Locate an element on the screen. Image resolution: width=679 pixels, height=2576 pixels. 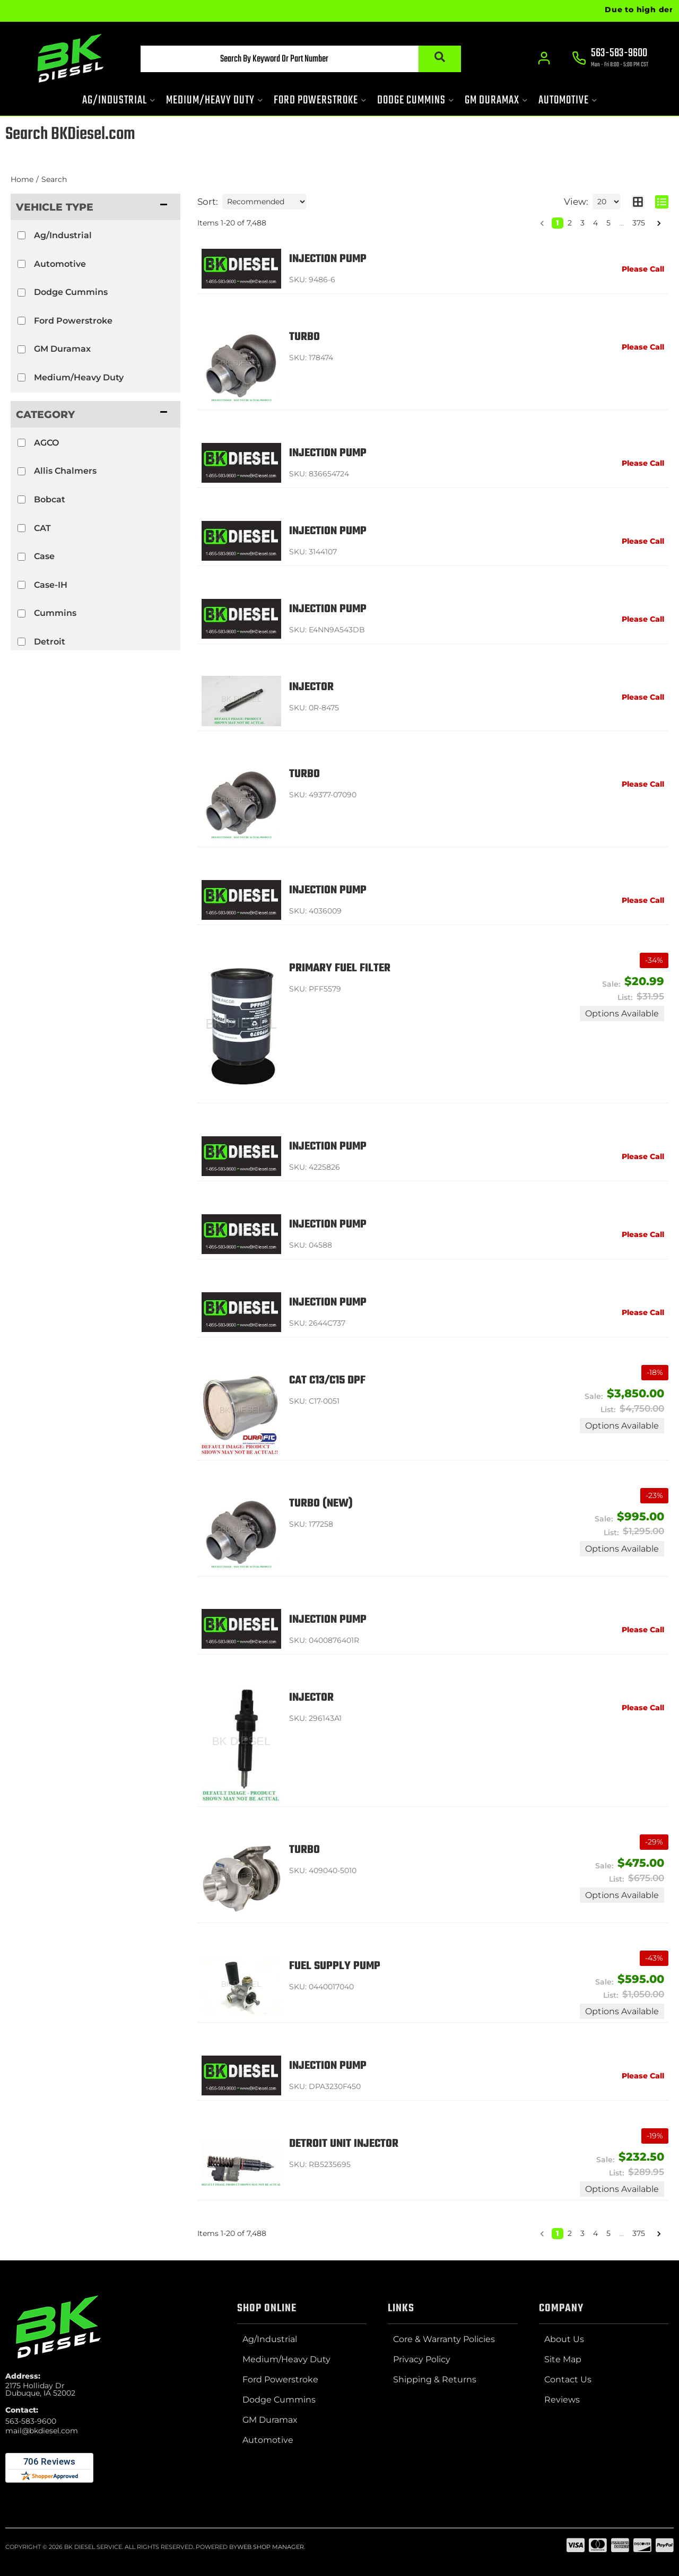
Allis Chalmers is located at coordinates (65, 471).